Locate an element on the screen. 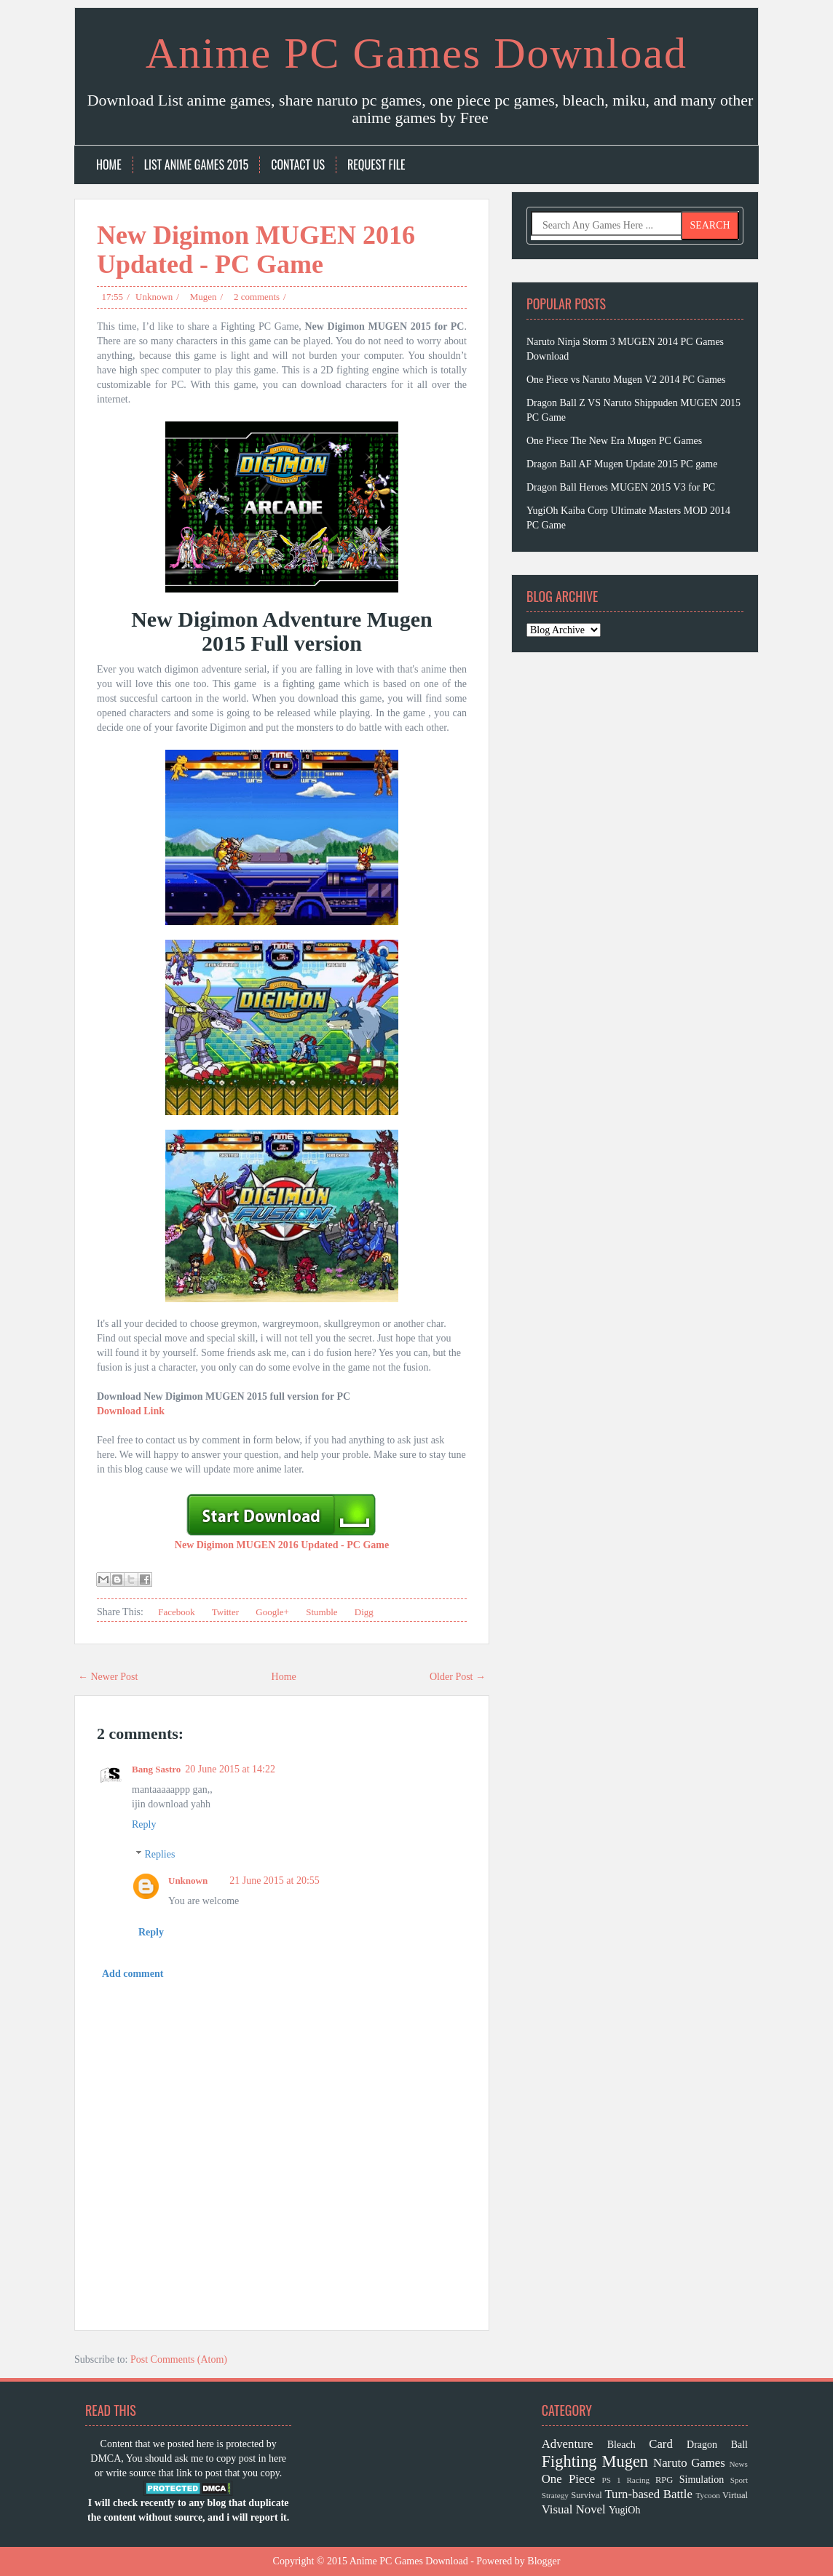 The width and height of the screenshot is (833, 2576). Sport is located at coordinates (739, 2480).